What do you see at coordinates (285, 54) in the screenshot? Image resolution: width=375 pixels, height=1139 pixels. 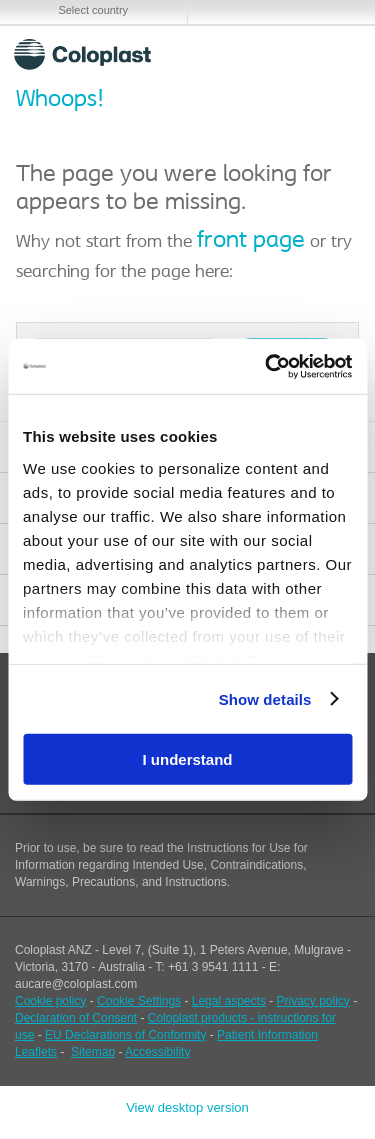 I see `Search` at bounding box center [285, 54].